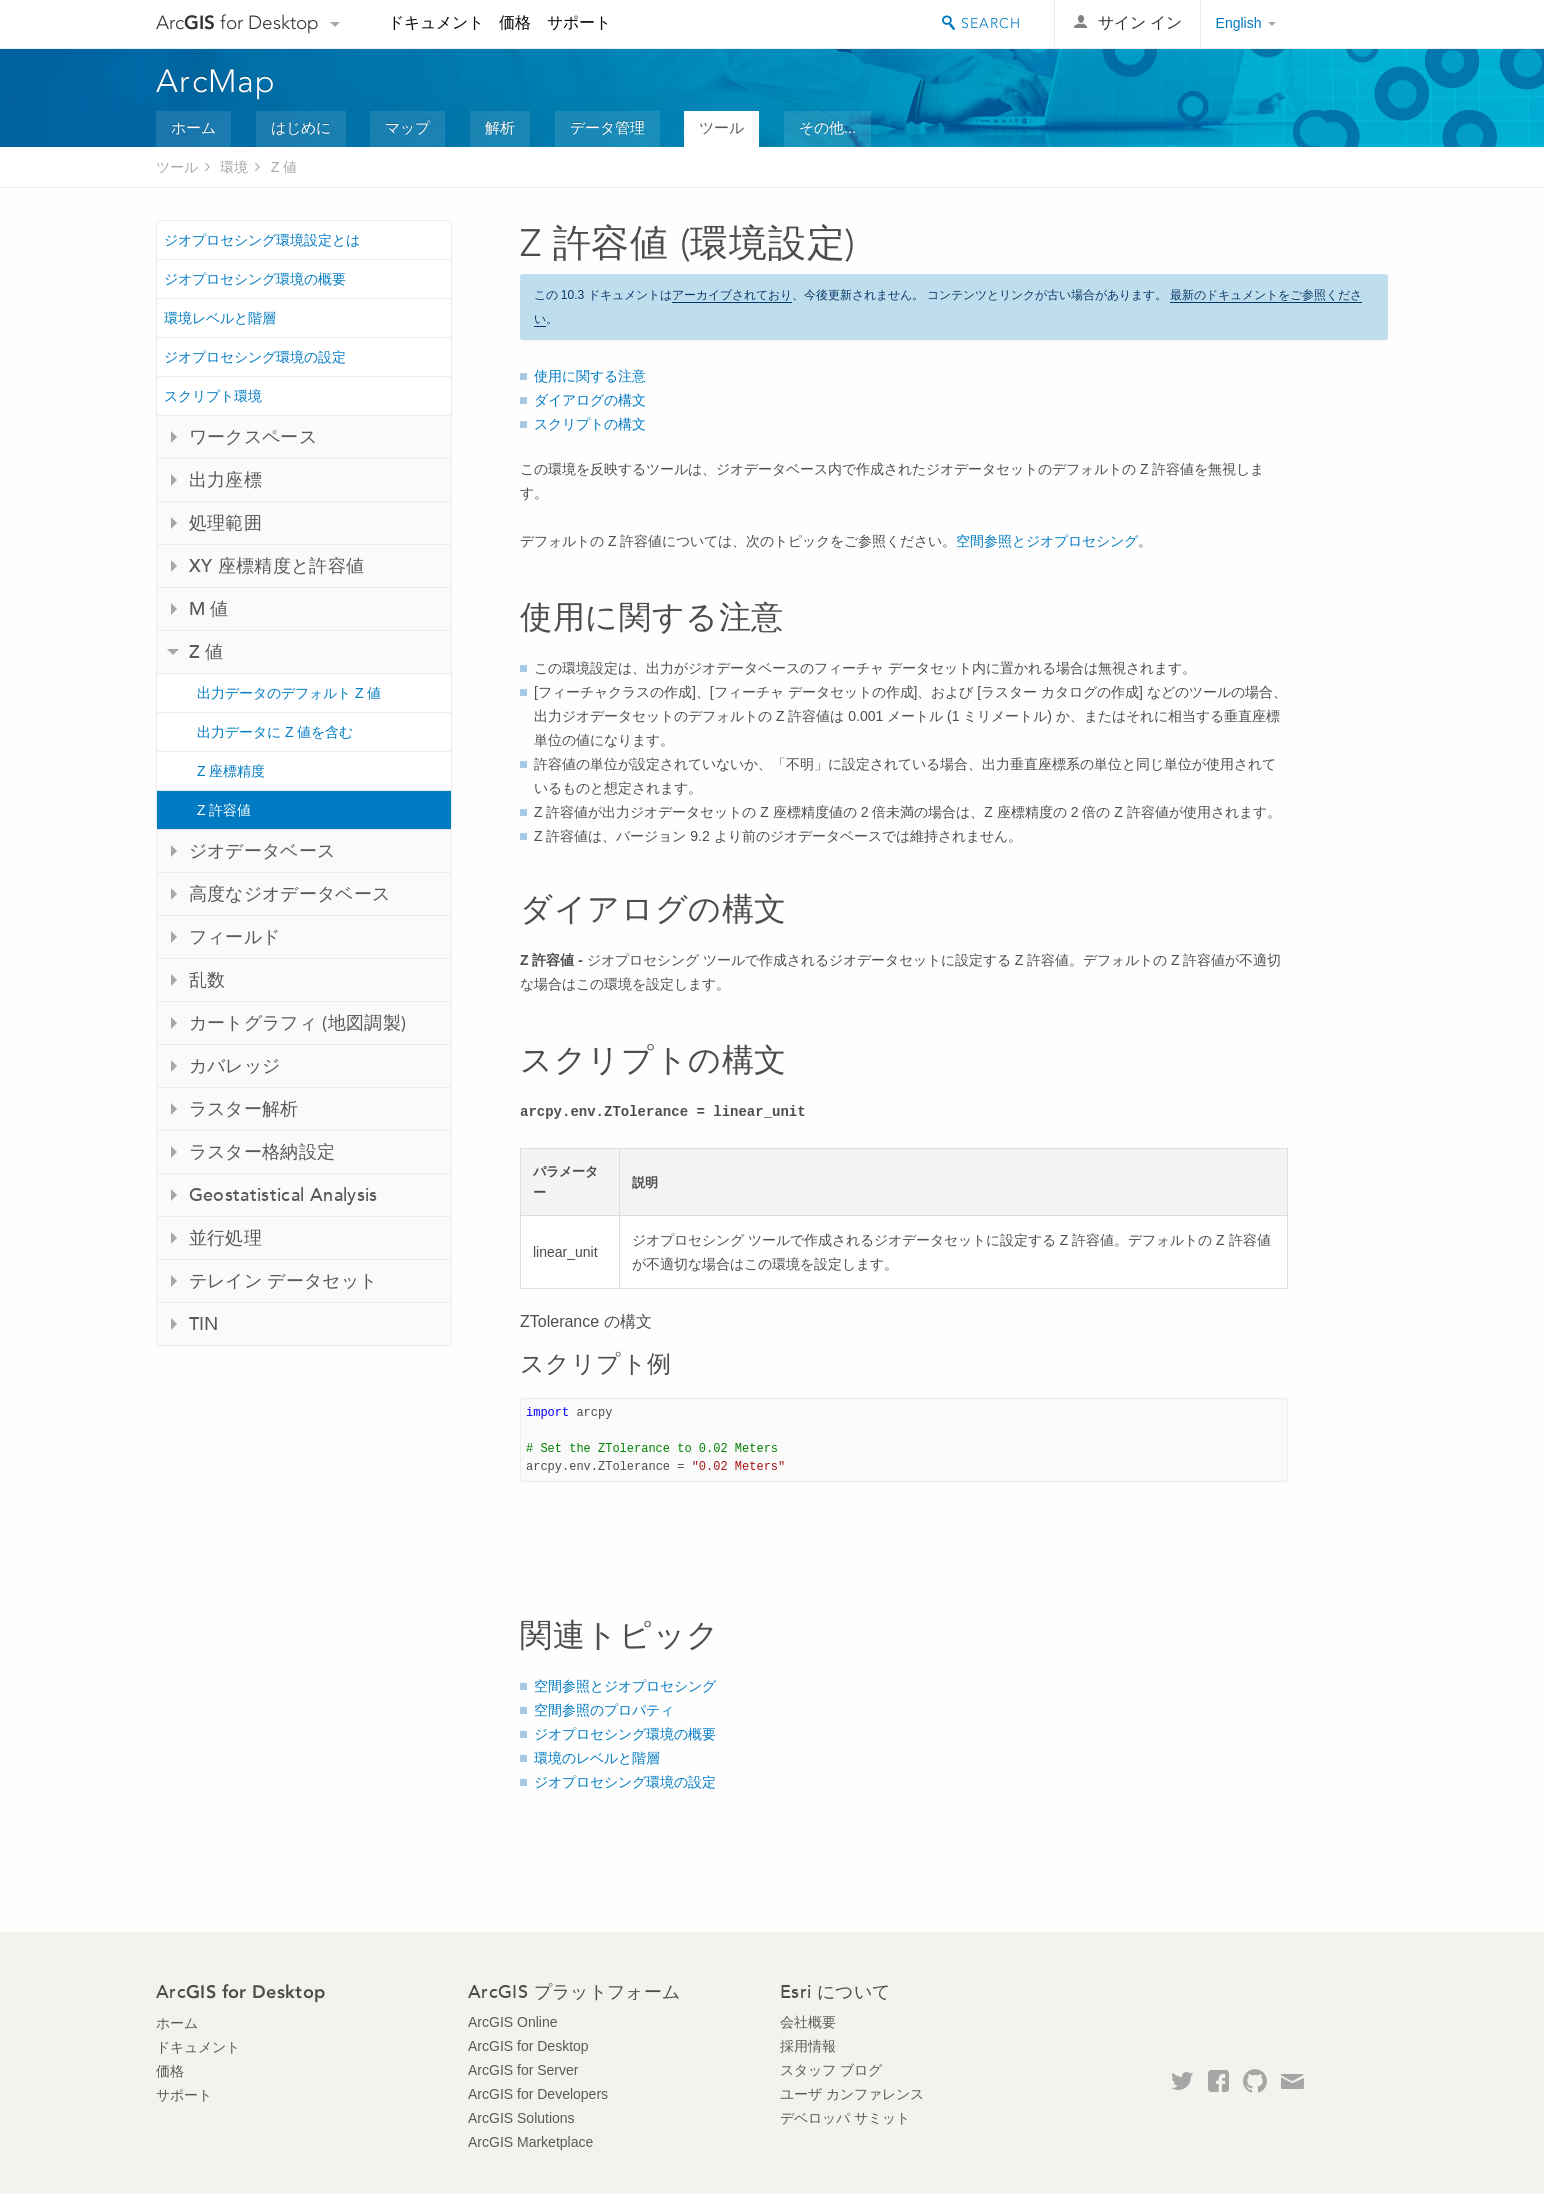 The height and width of the screenshot is (2194, 1544). What do you see at coordinates (852, 2094) in the screenshot?
I see `ユーザ カンファレンス` at bounding box center [852, 2094].